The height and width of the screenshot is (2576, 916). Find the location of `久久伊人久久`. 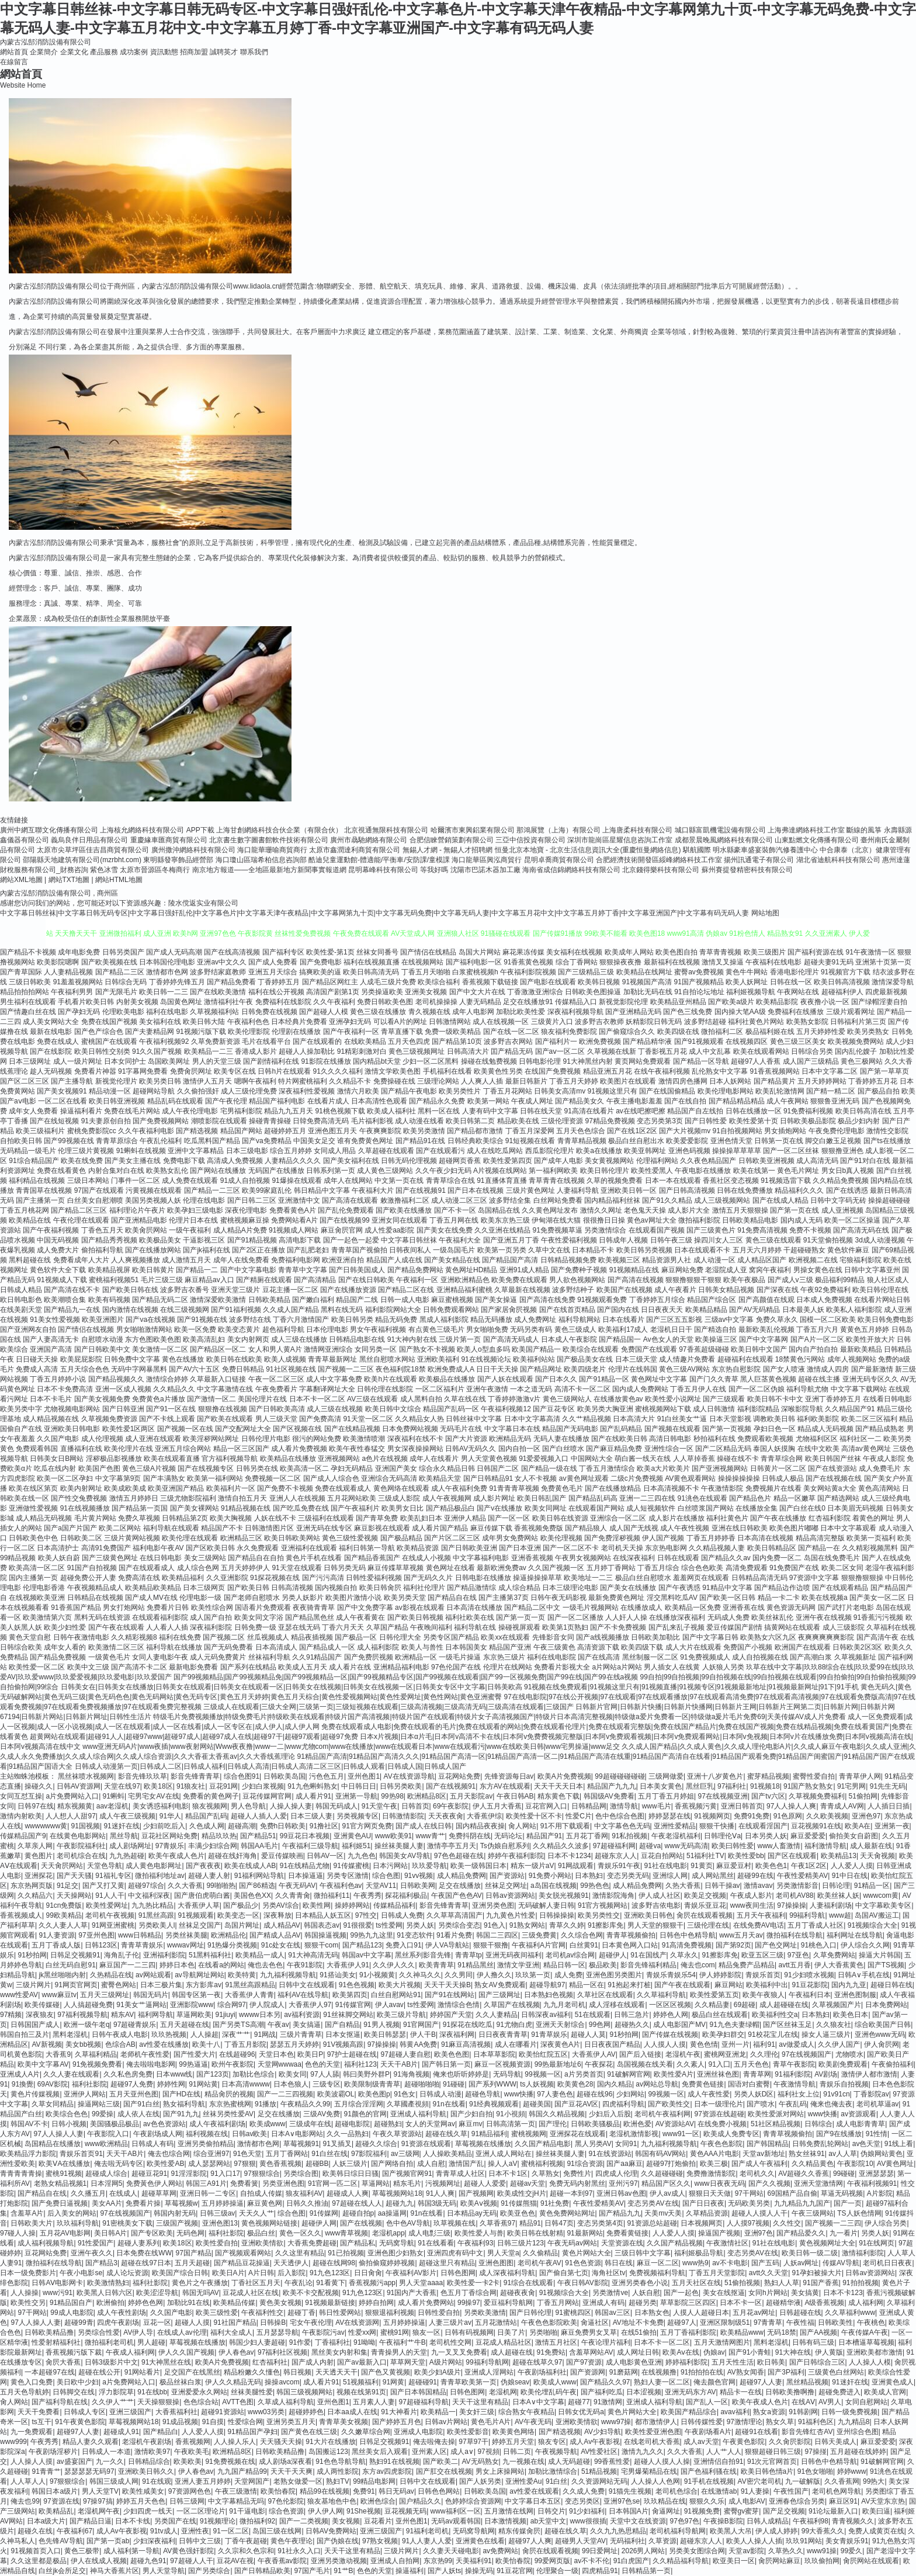

久久伊人久久 is located at coordinates (394, 1965).